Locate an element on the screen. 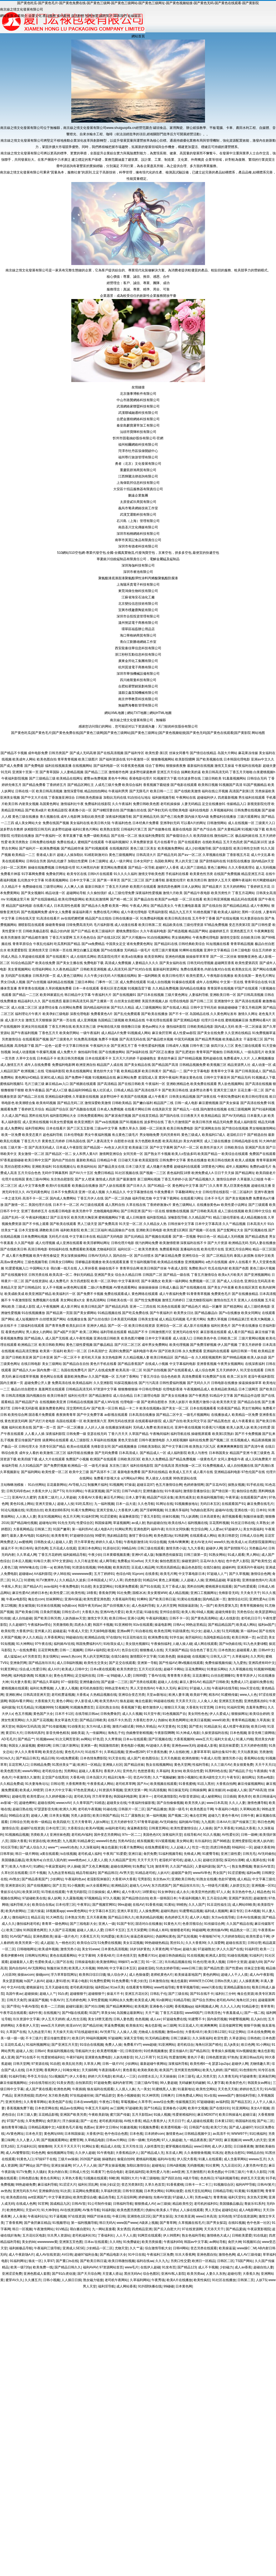 Image resolution: width=276 pixels, height=2576 pixels. 精品资源男人社 is located at coordinates (239, 1065).